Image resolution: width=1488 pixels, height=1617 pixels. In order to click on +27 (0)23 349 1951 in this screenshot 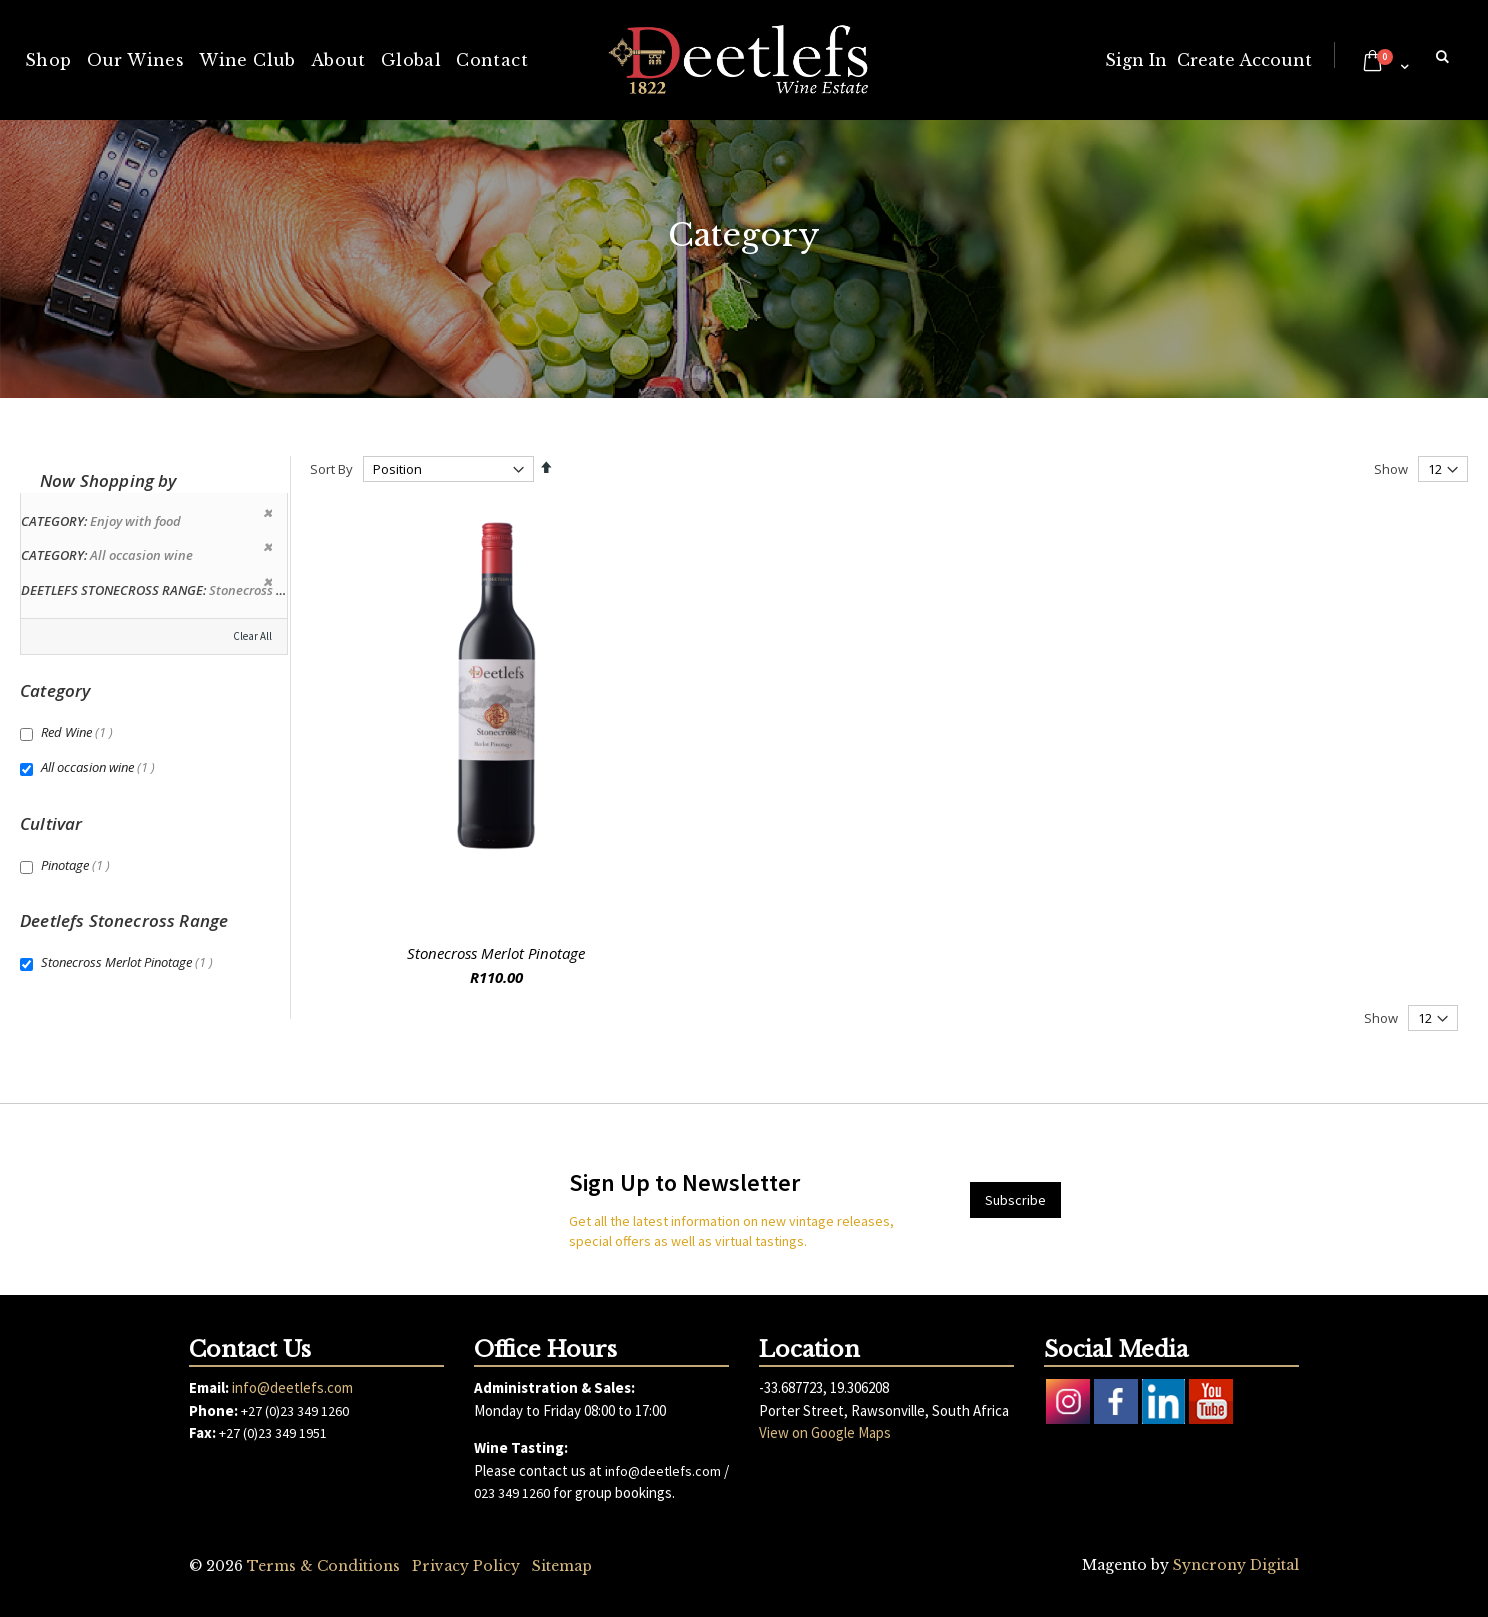, I will do `click(273, 1433)`.